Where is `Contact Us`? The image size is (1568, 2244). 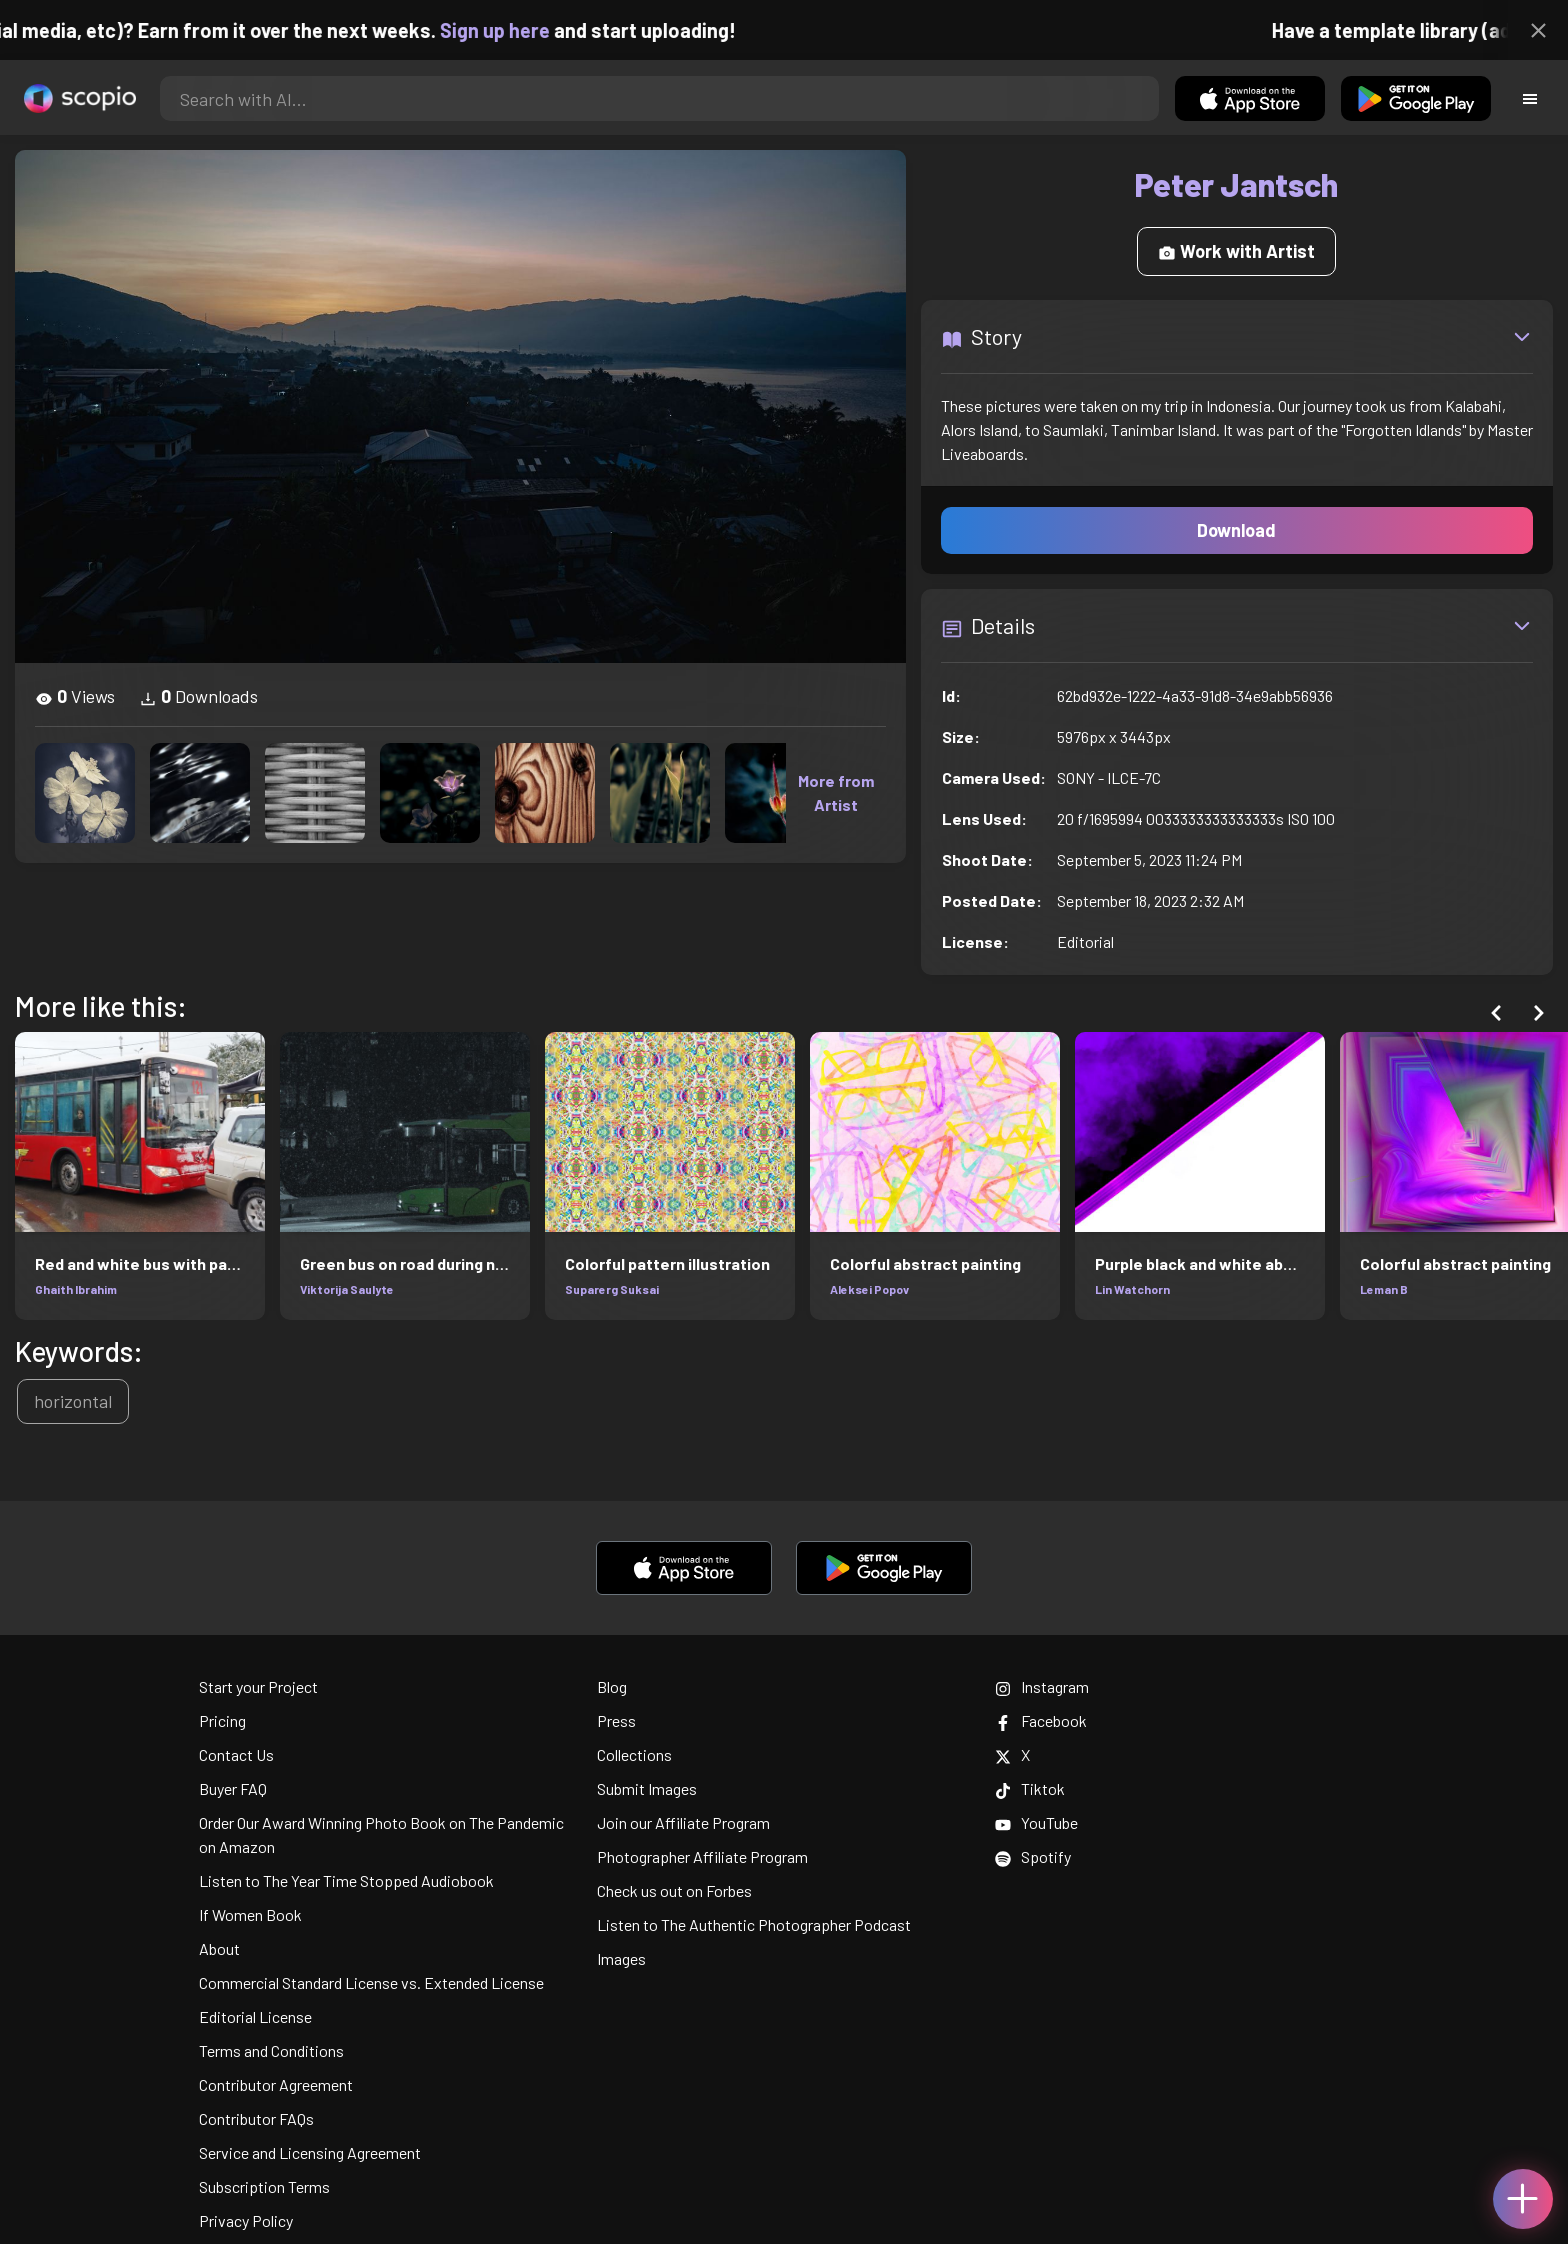 Contact Us is located at coordinates (236, 1754).